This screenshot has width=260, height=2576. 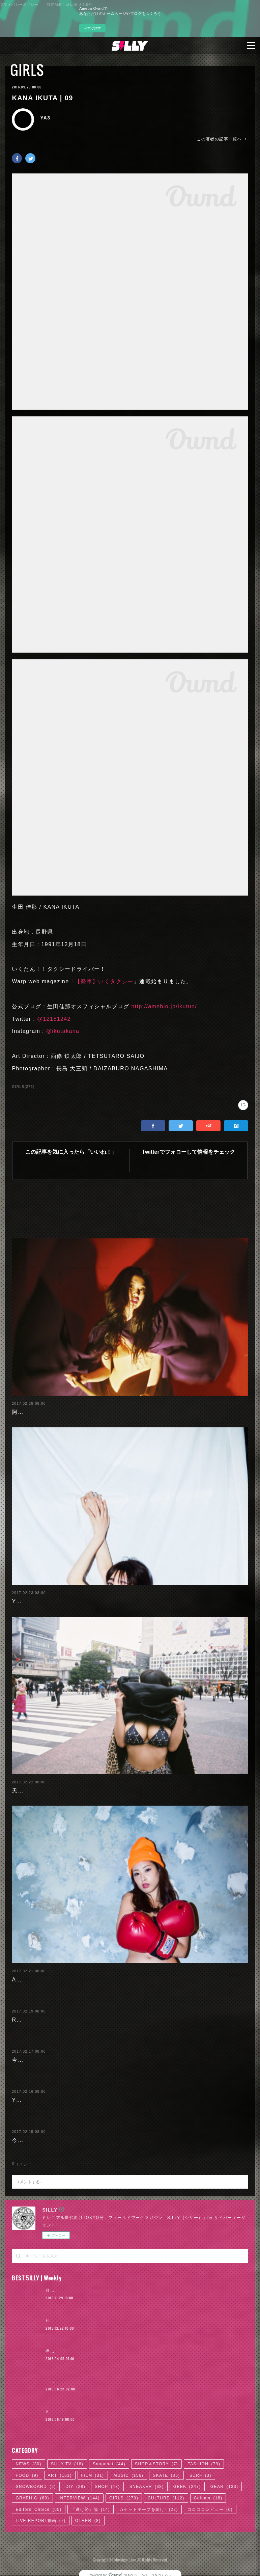 I want to click on SHOP, so click(x=107, y=2486).